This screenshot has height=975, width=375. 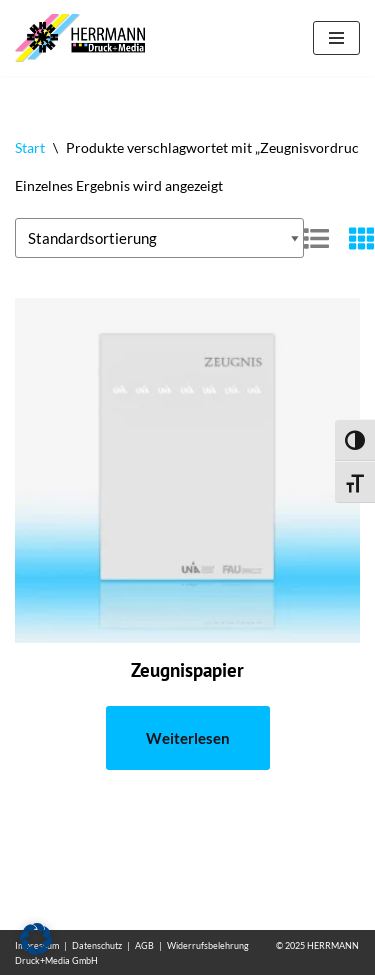 What do you see at coordinates (144, 945) in the screenshot?
I see `AGB` at bounding box center [144, 945].